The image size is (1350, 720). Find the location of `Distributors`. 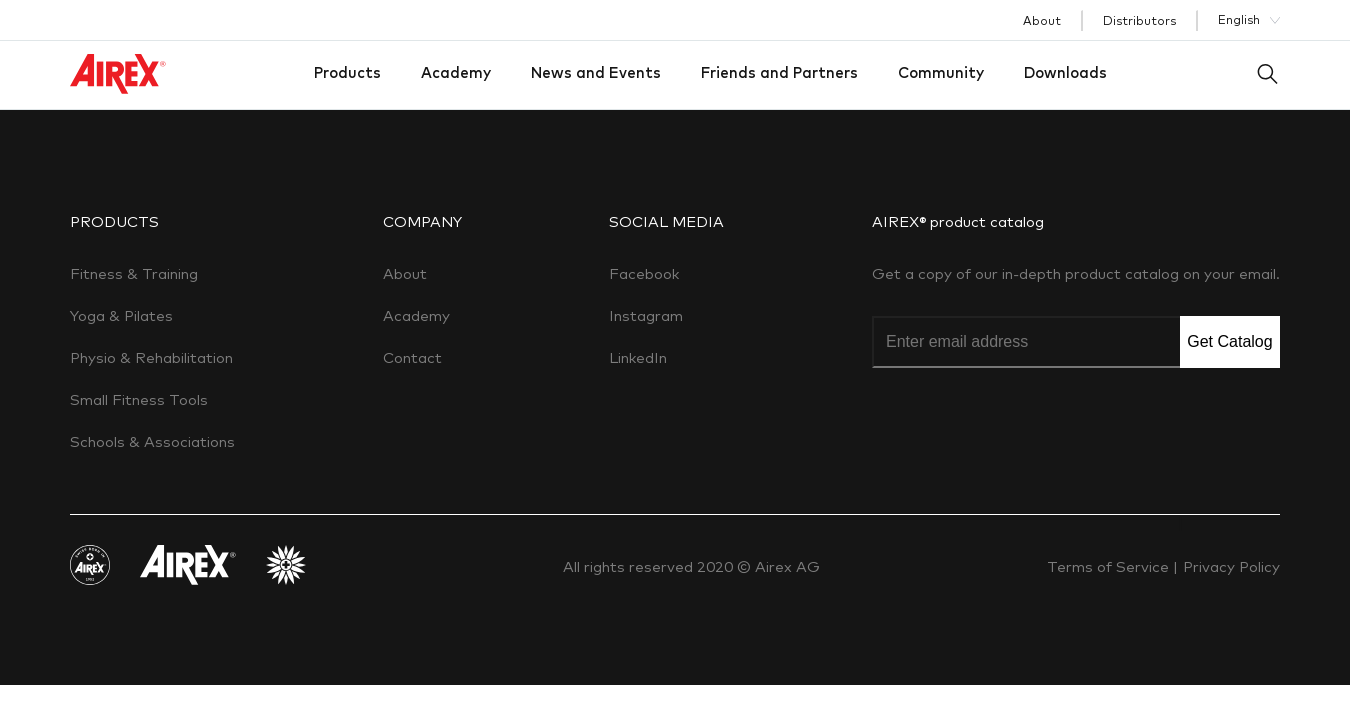

Distributors is located at coordinates (1139, 20).